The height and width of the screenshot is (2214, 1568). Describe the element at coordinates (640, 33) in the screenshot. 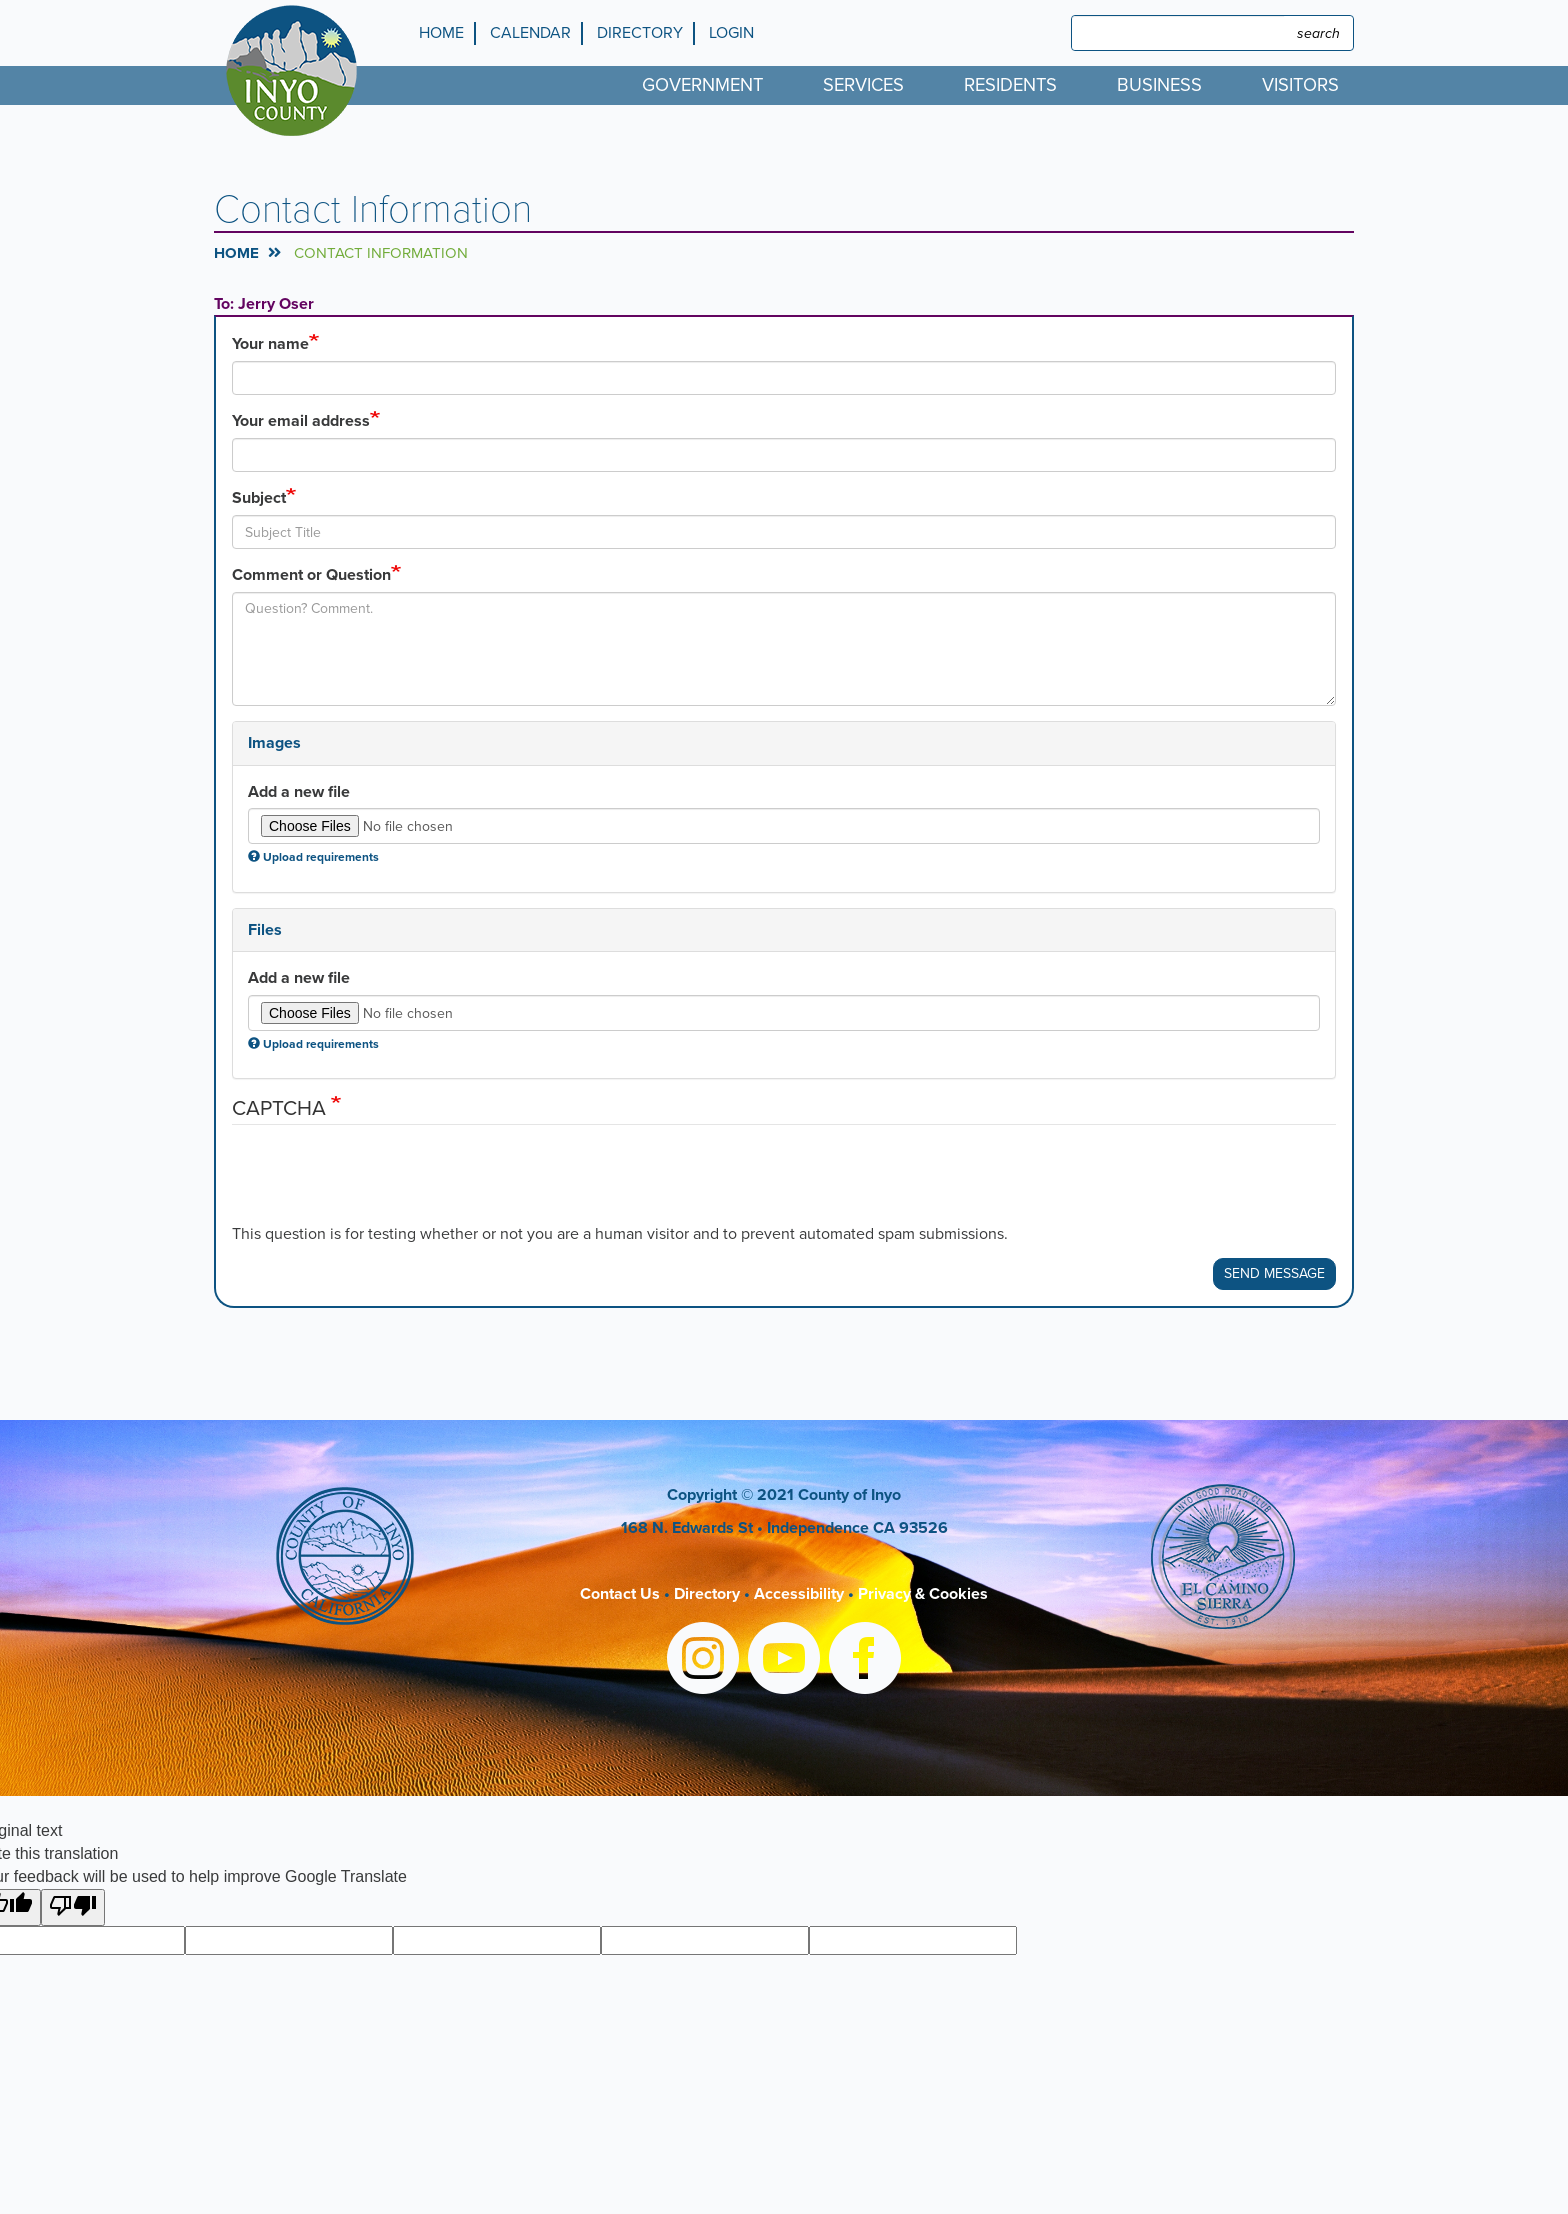

I see `Directory` at that location.